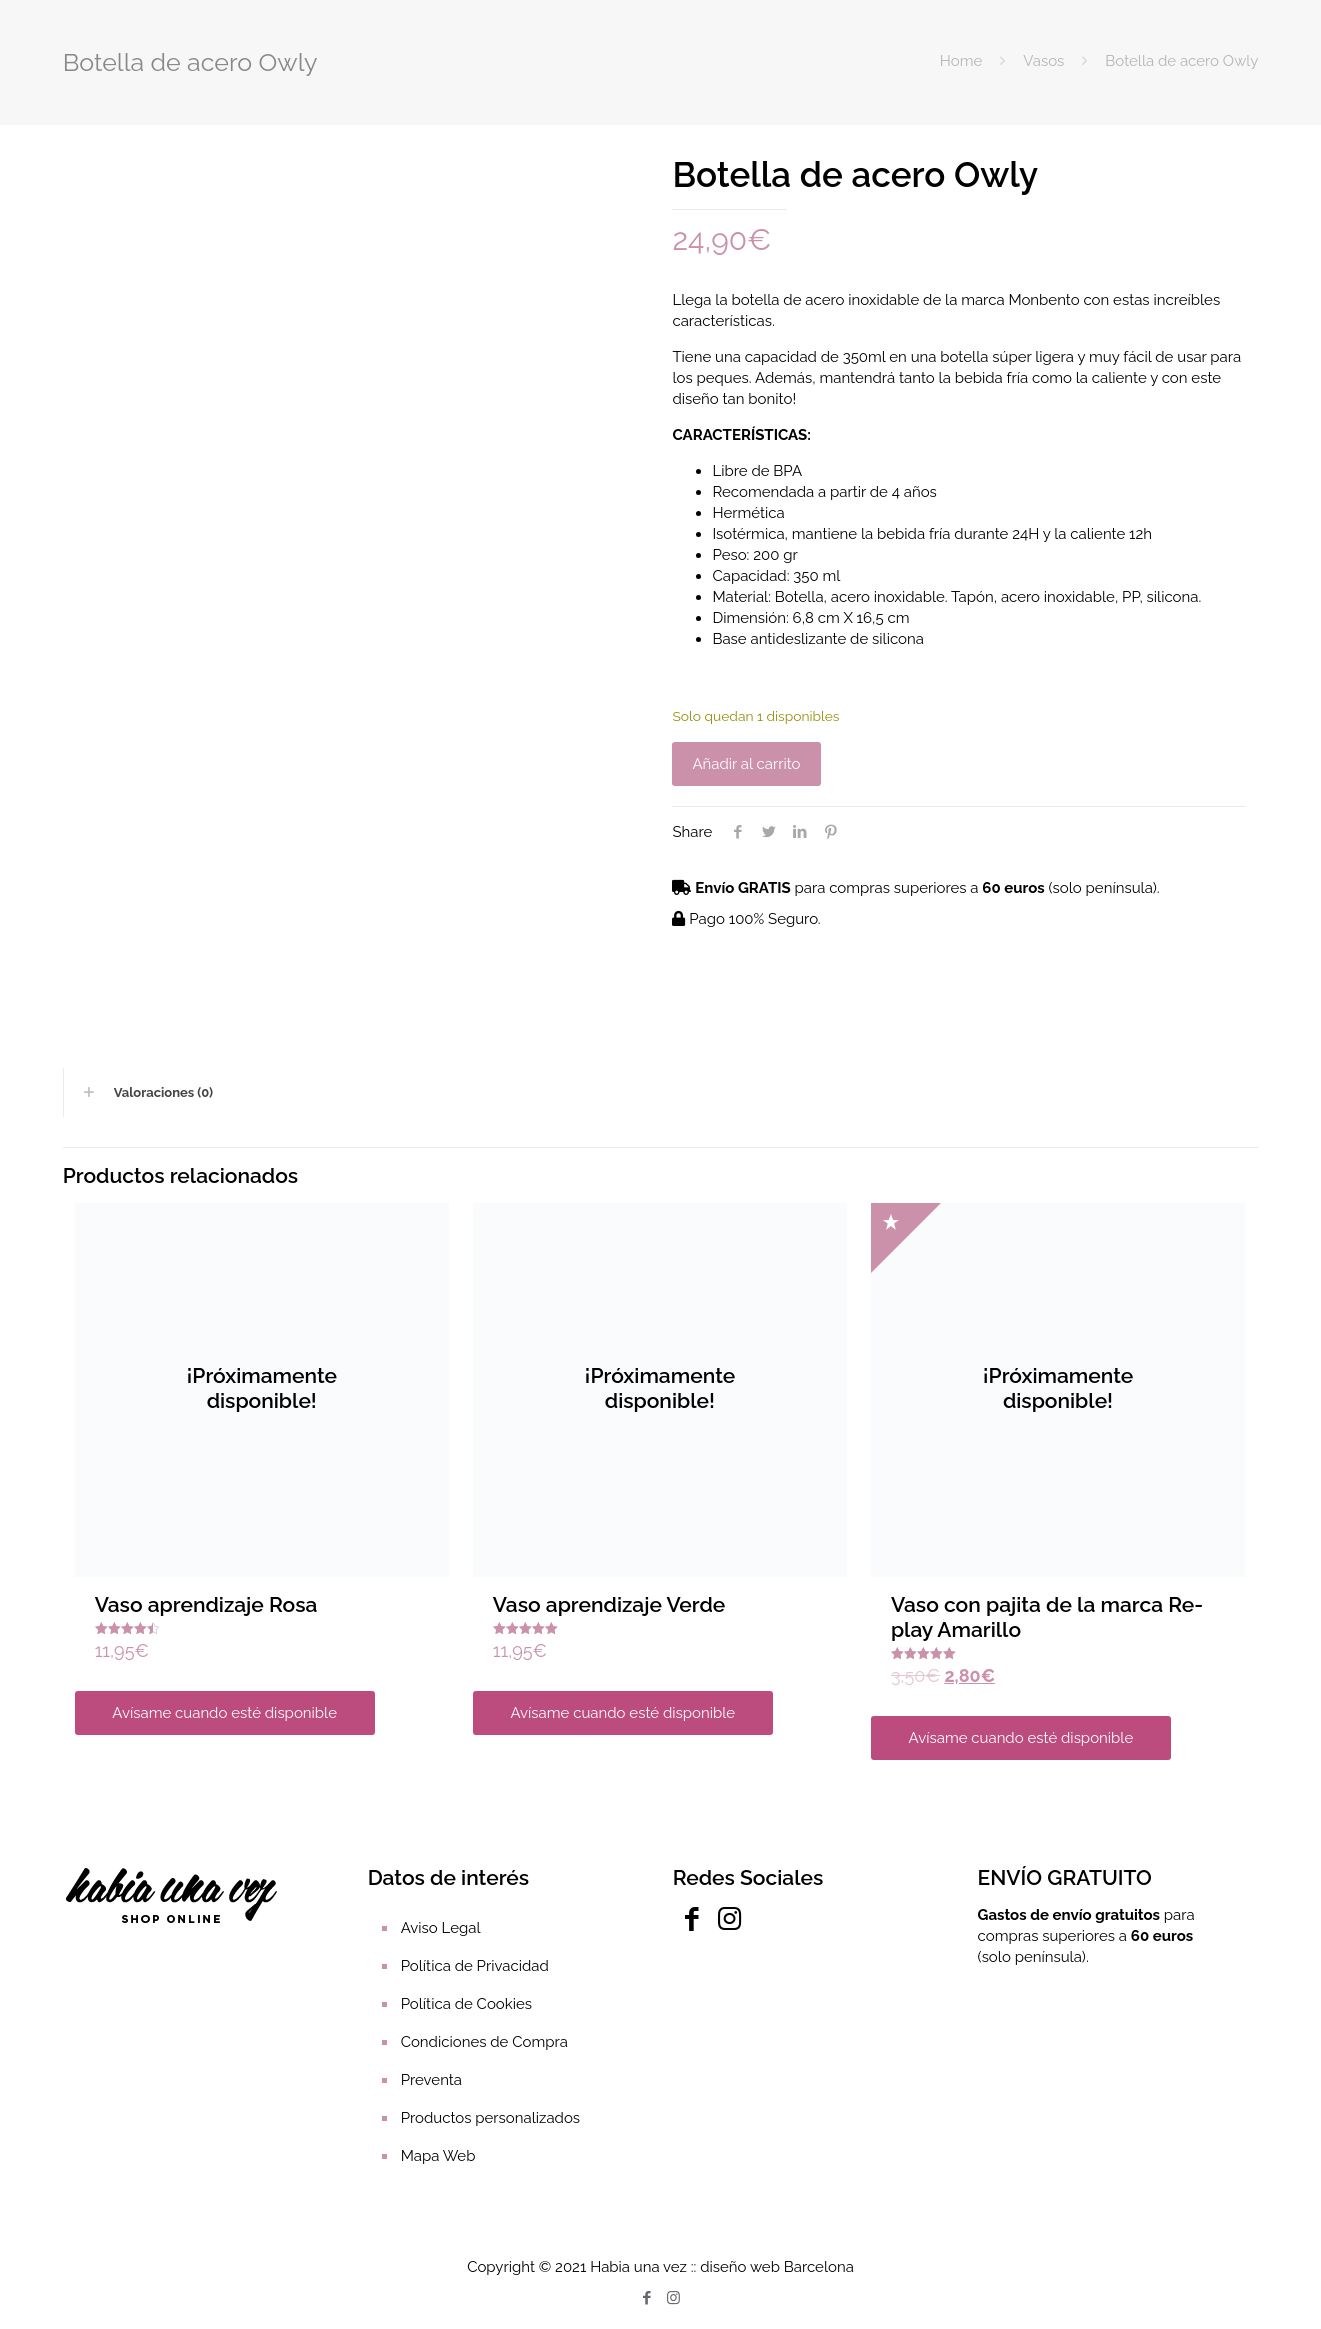 The image size is (1321, 2329). I want to click on Avísame cuando esté disponible, so click(224, 1713).